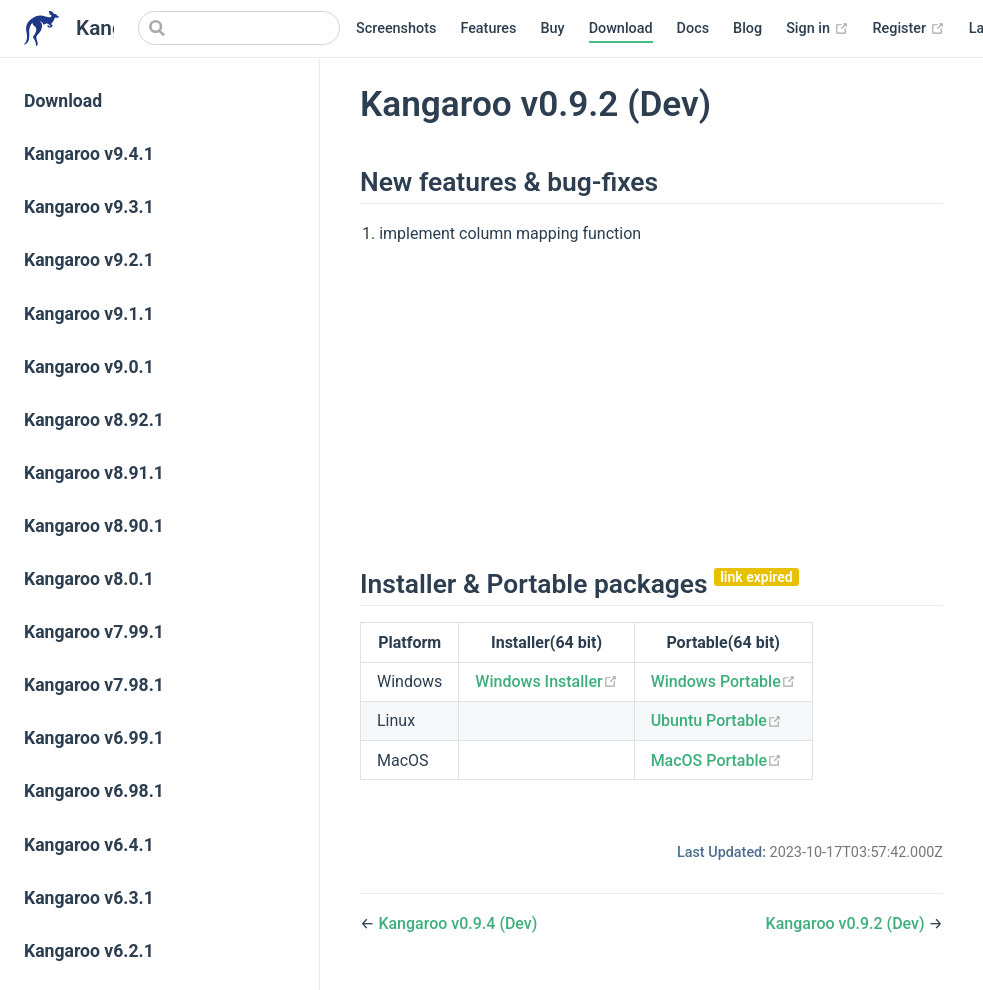 The width and height of the screenshot is (983, 990). Describe the element at coordinates (396, 28) in the screenshot. I see `Screenshots` at that location.